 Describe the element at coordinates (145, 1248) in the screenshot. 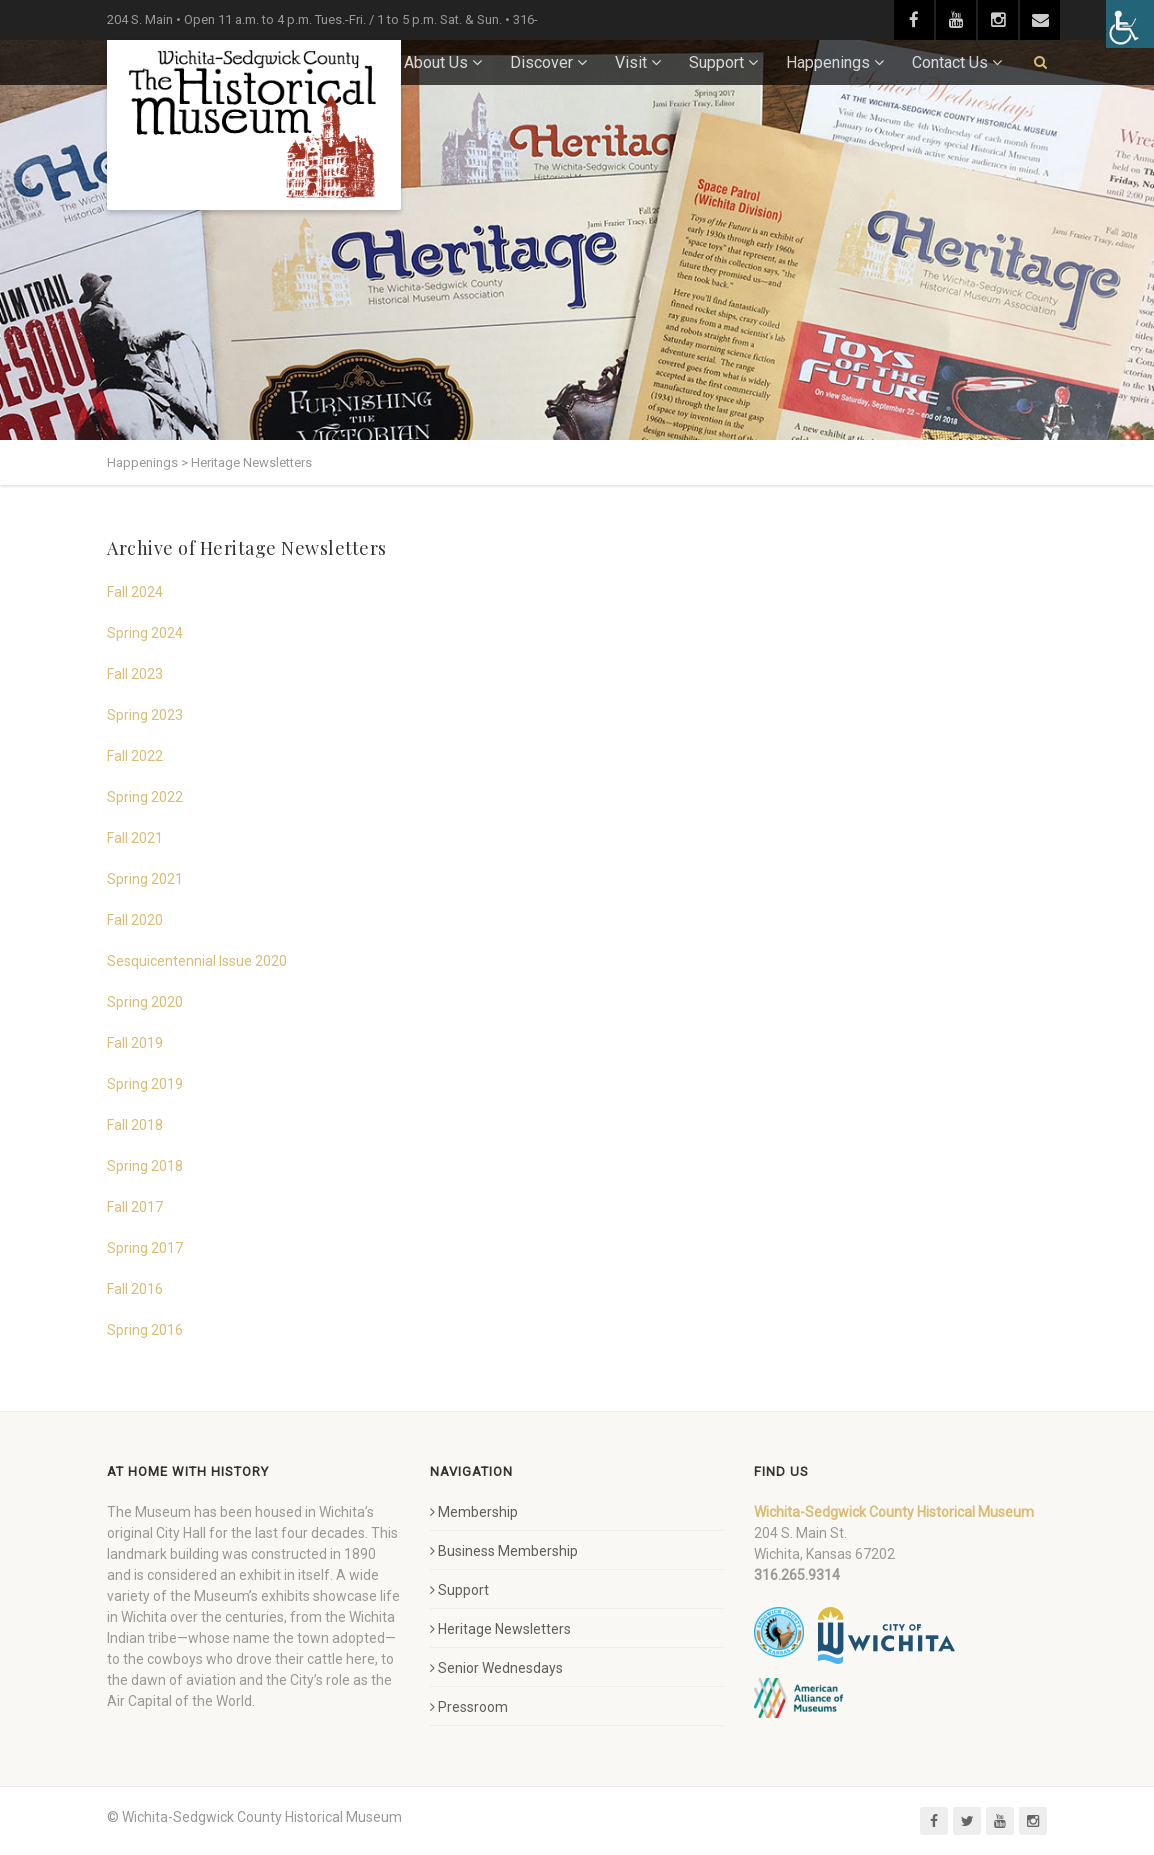

I see `Spring 2017` at that location.